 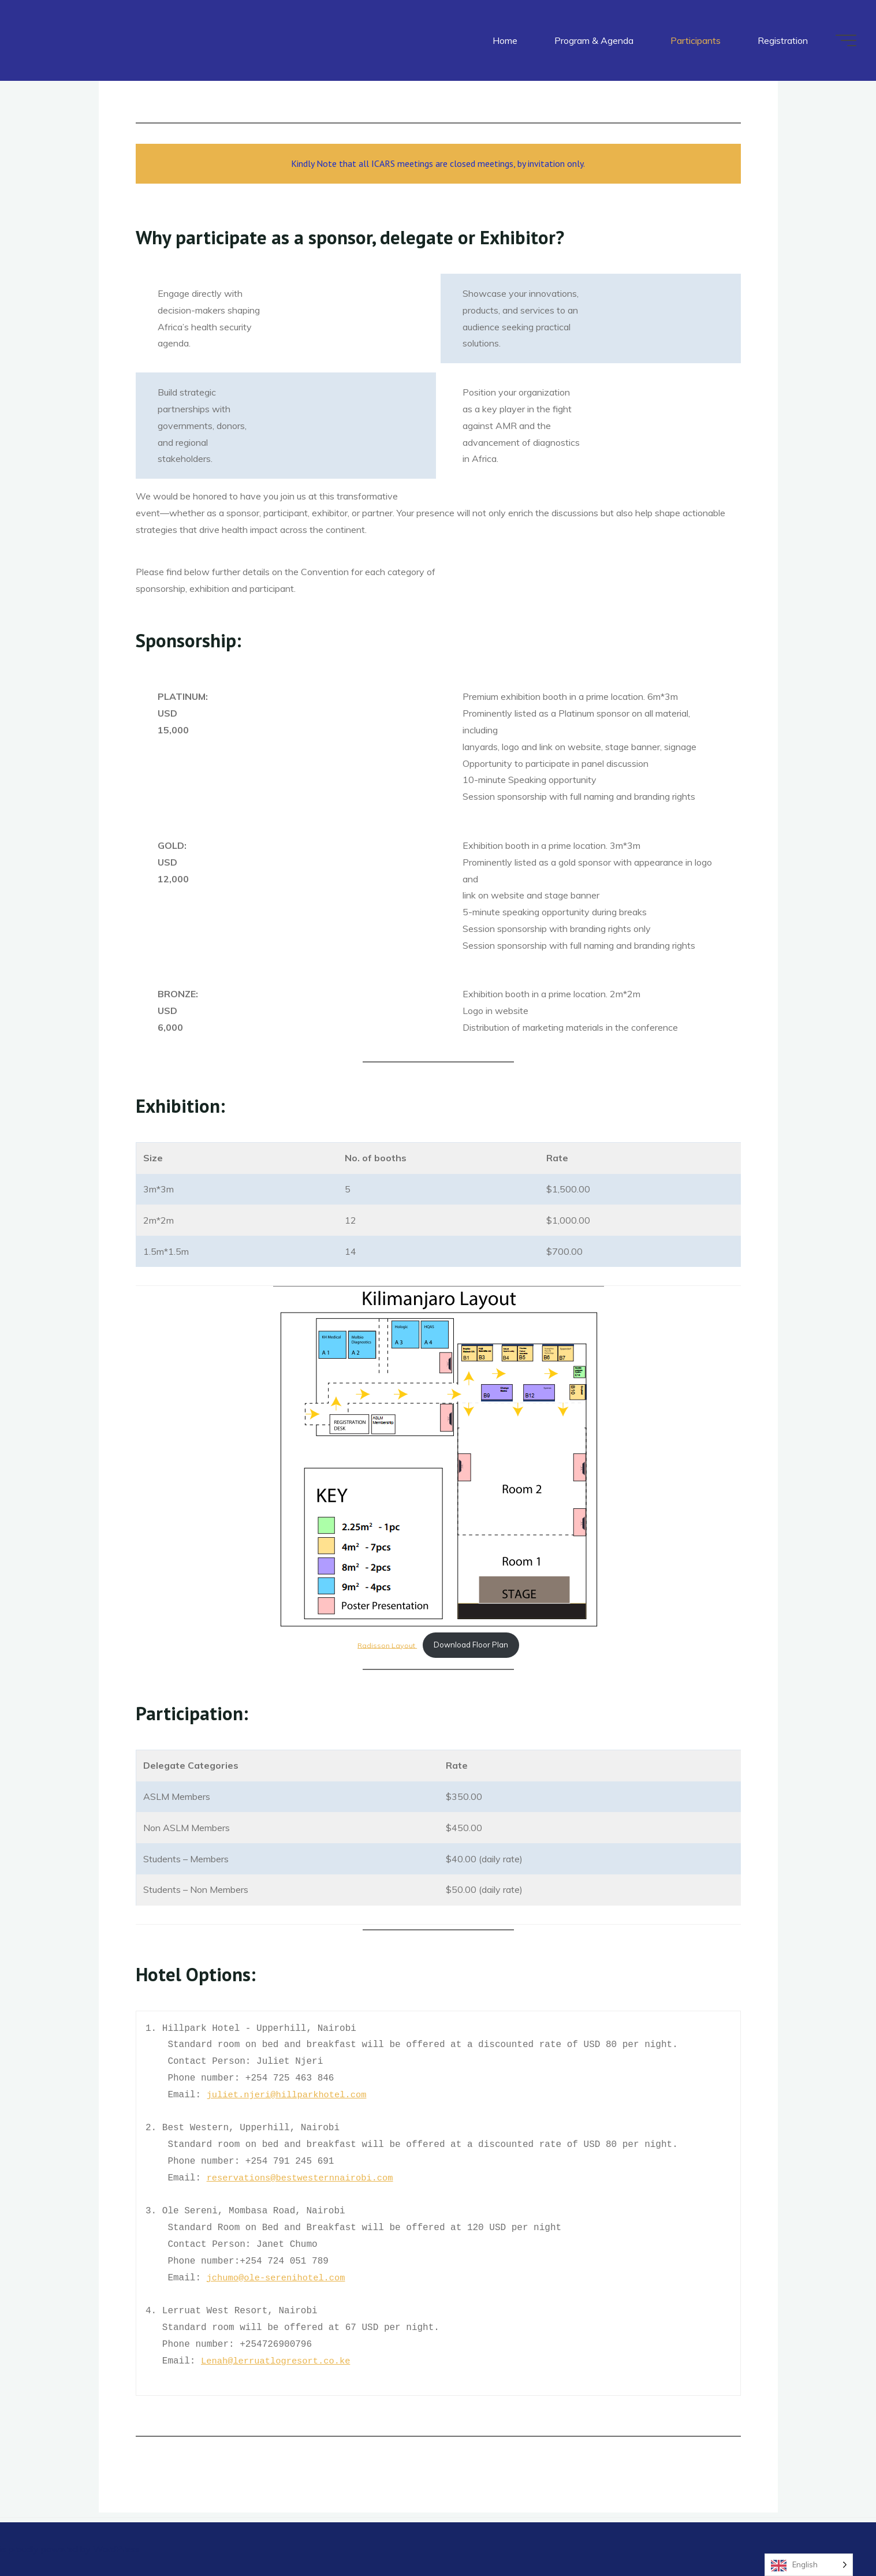 I want to click on jchumo@ole-serenihotel.com, so click(x=278, y=2278).